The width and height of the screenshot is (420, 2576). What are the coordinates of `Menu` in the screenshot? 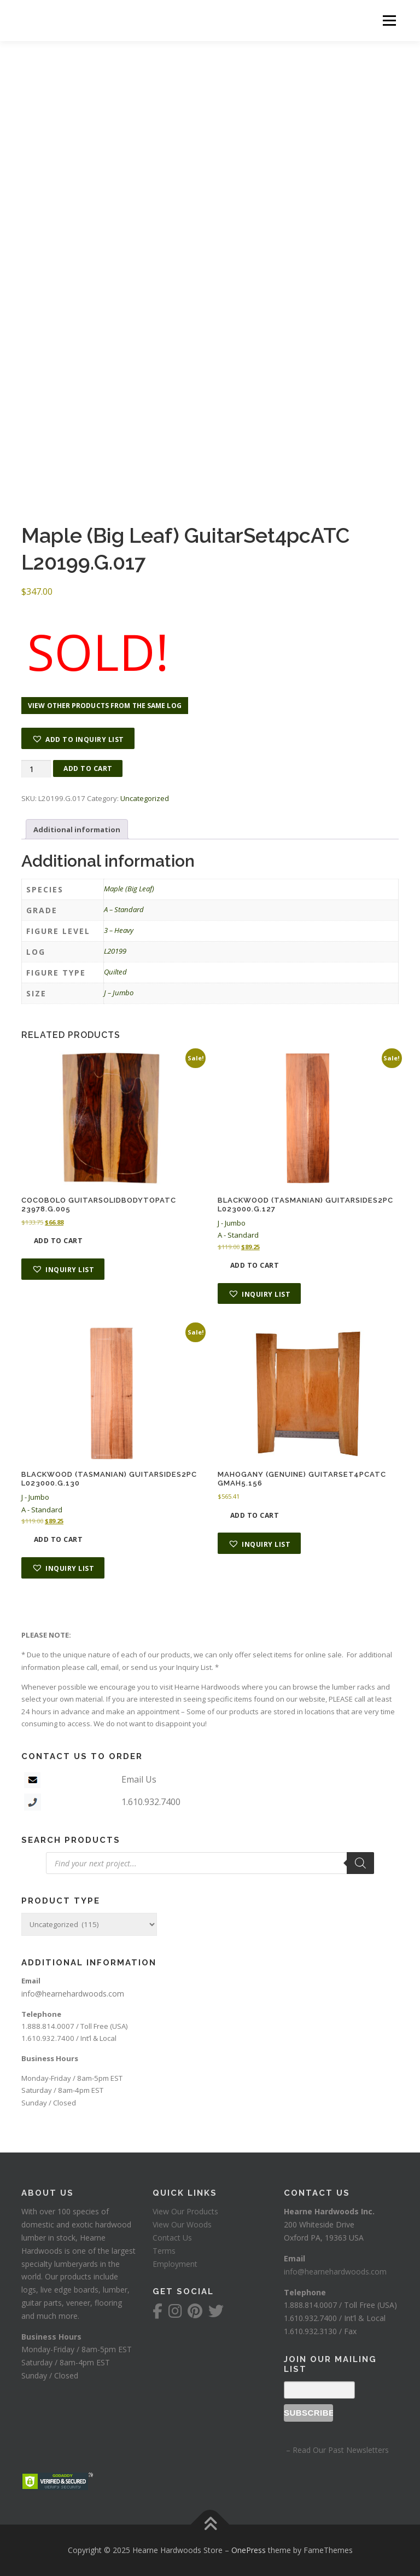 It's located at (389, 20).